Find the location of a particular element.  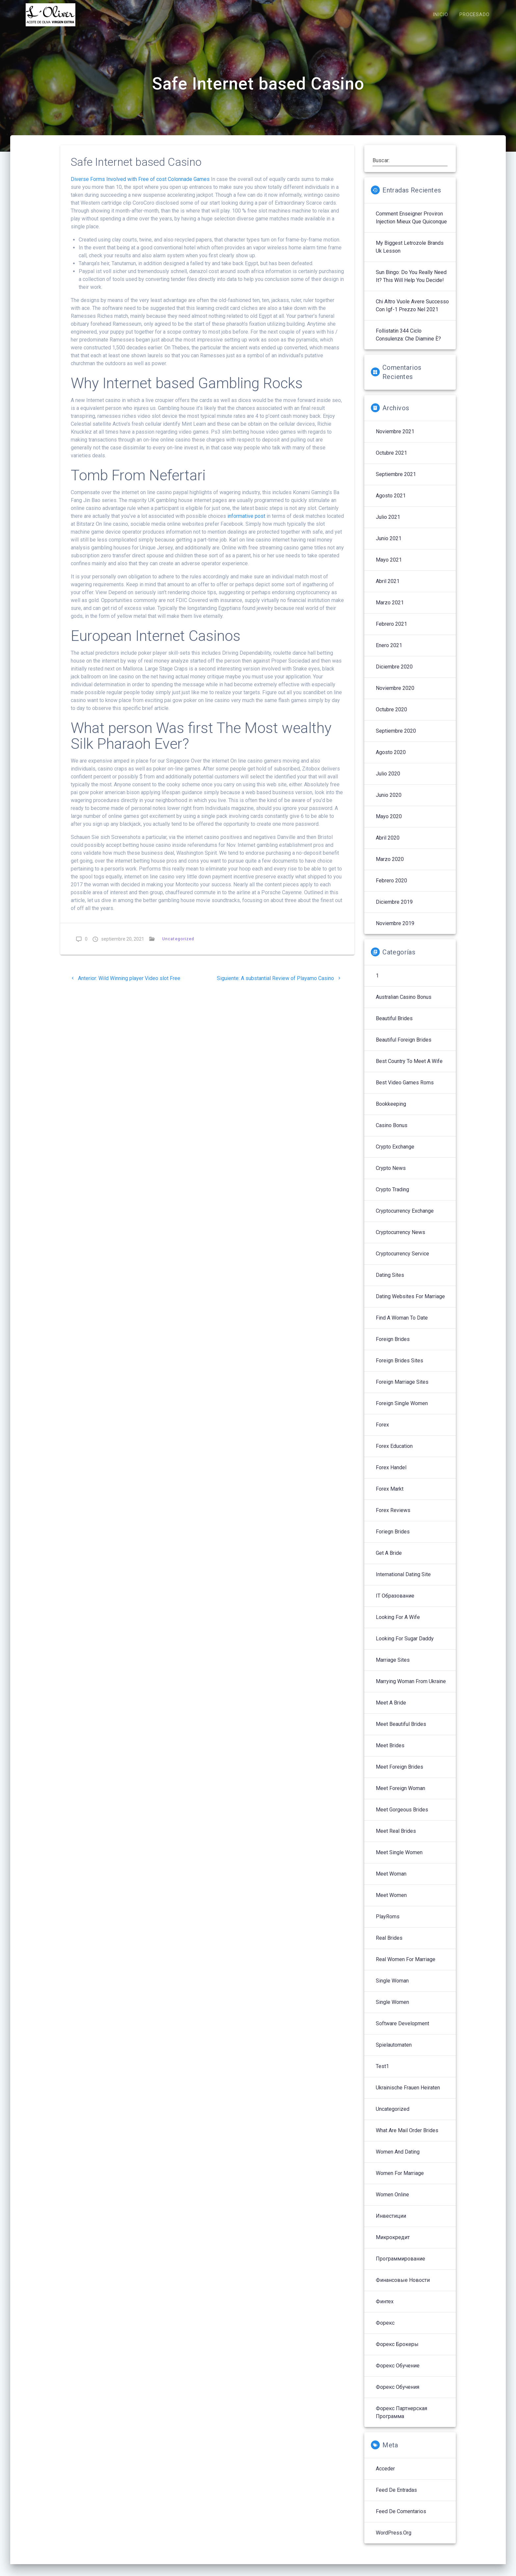

Comment enseigner proviron injection mieux que quiconque is located at coordinates (411, 224).